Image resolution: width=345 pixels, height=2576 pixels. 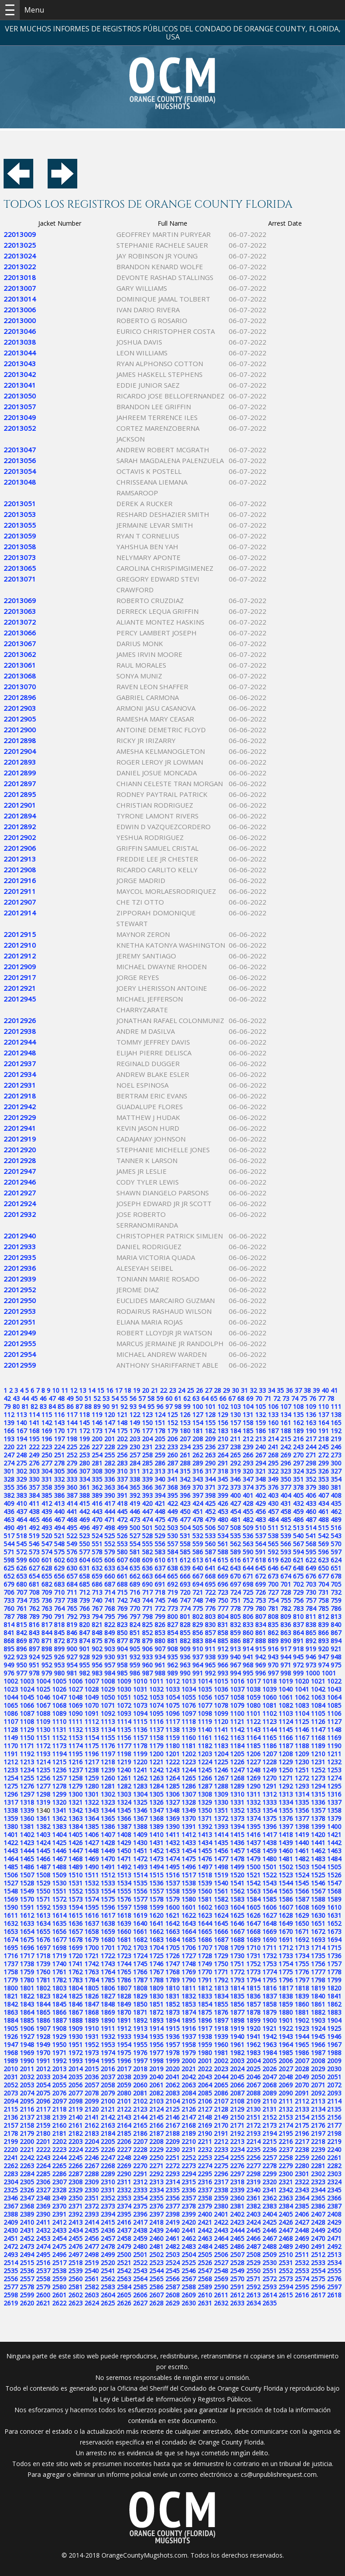 I want to click on 1178, so click(x=140, y=1745).